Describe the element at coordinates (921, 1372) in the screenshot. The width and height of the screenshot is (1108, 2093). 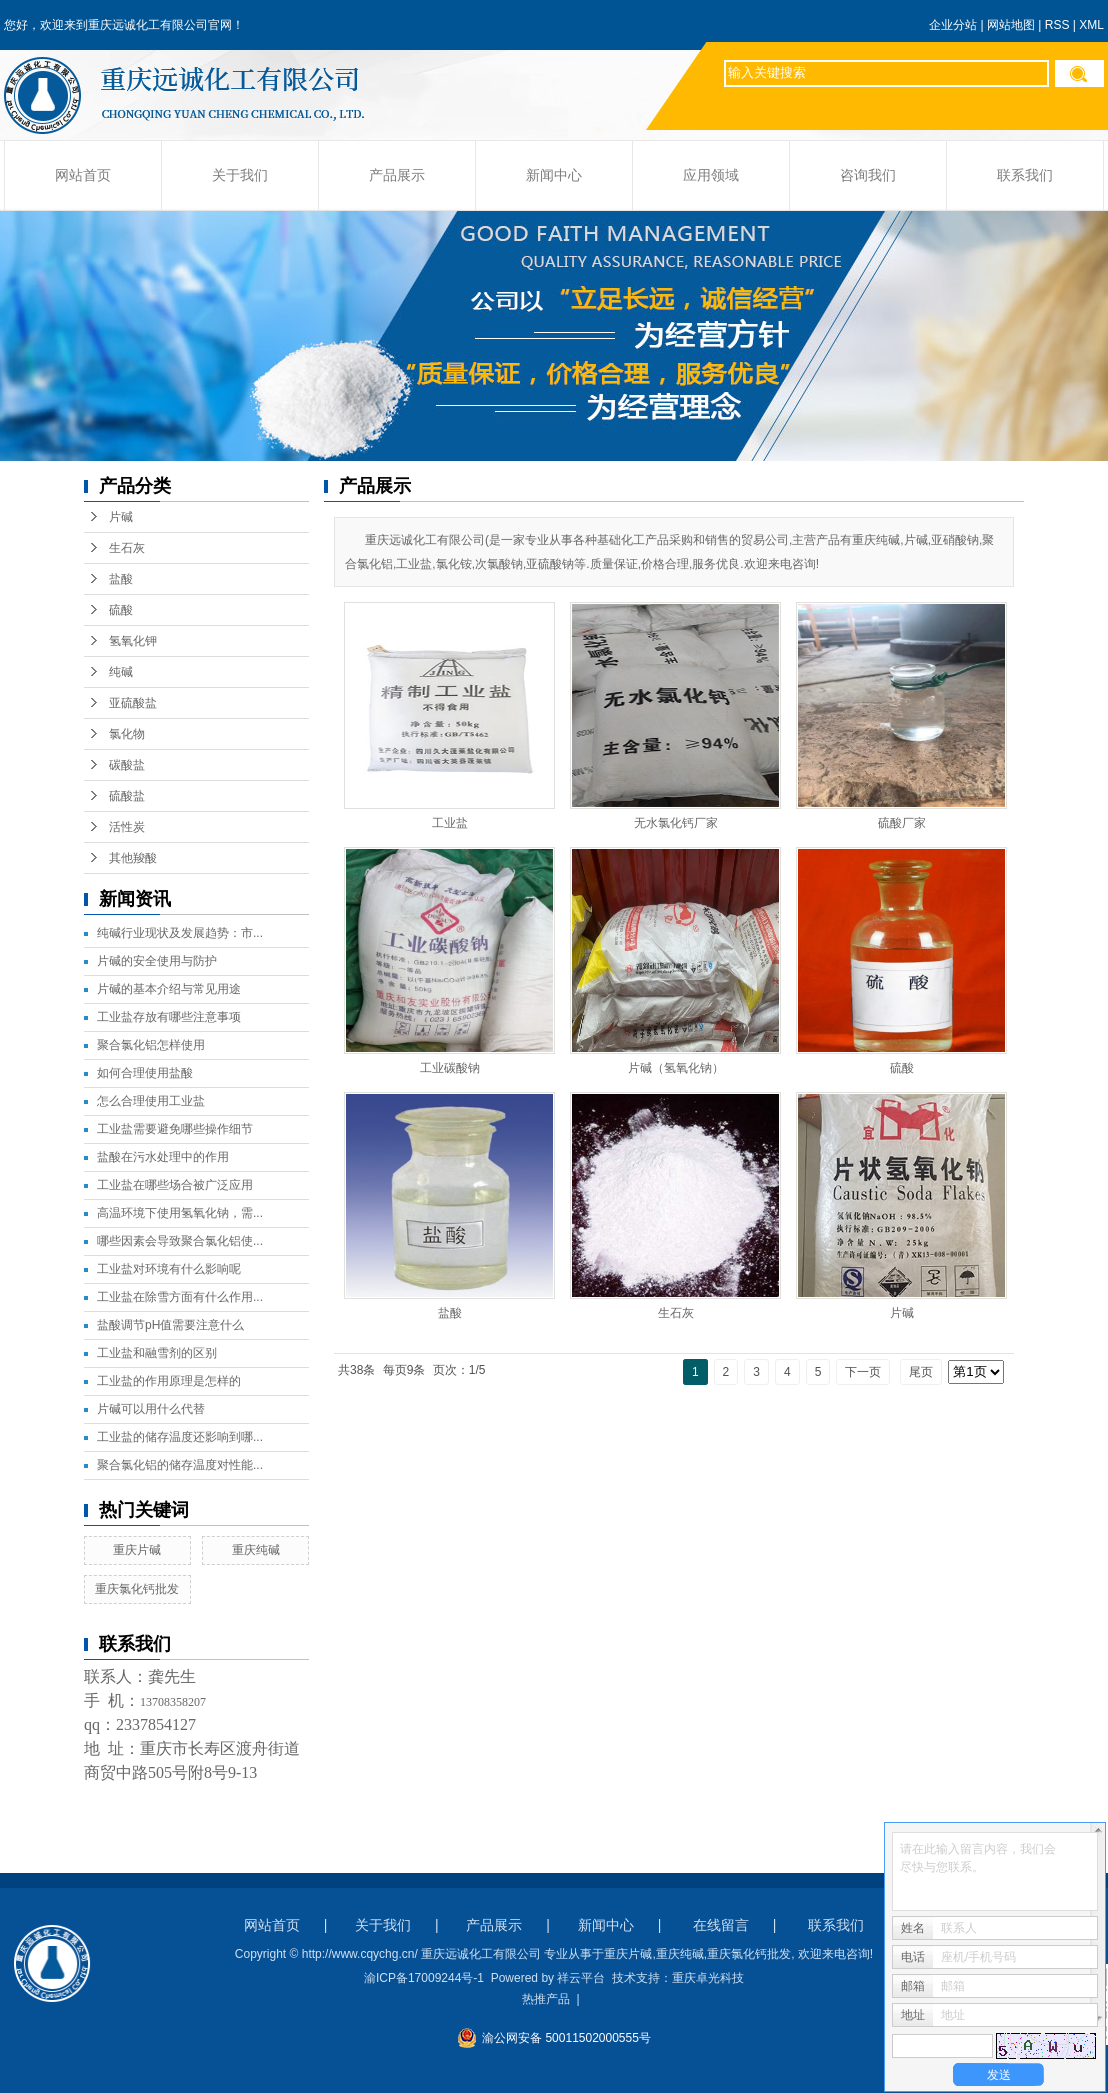
I see `尾页` at that location.